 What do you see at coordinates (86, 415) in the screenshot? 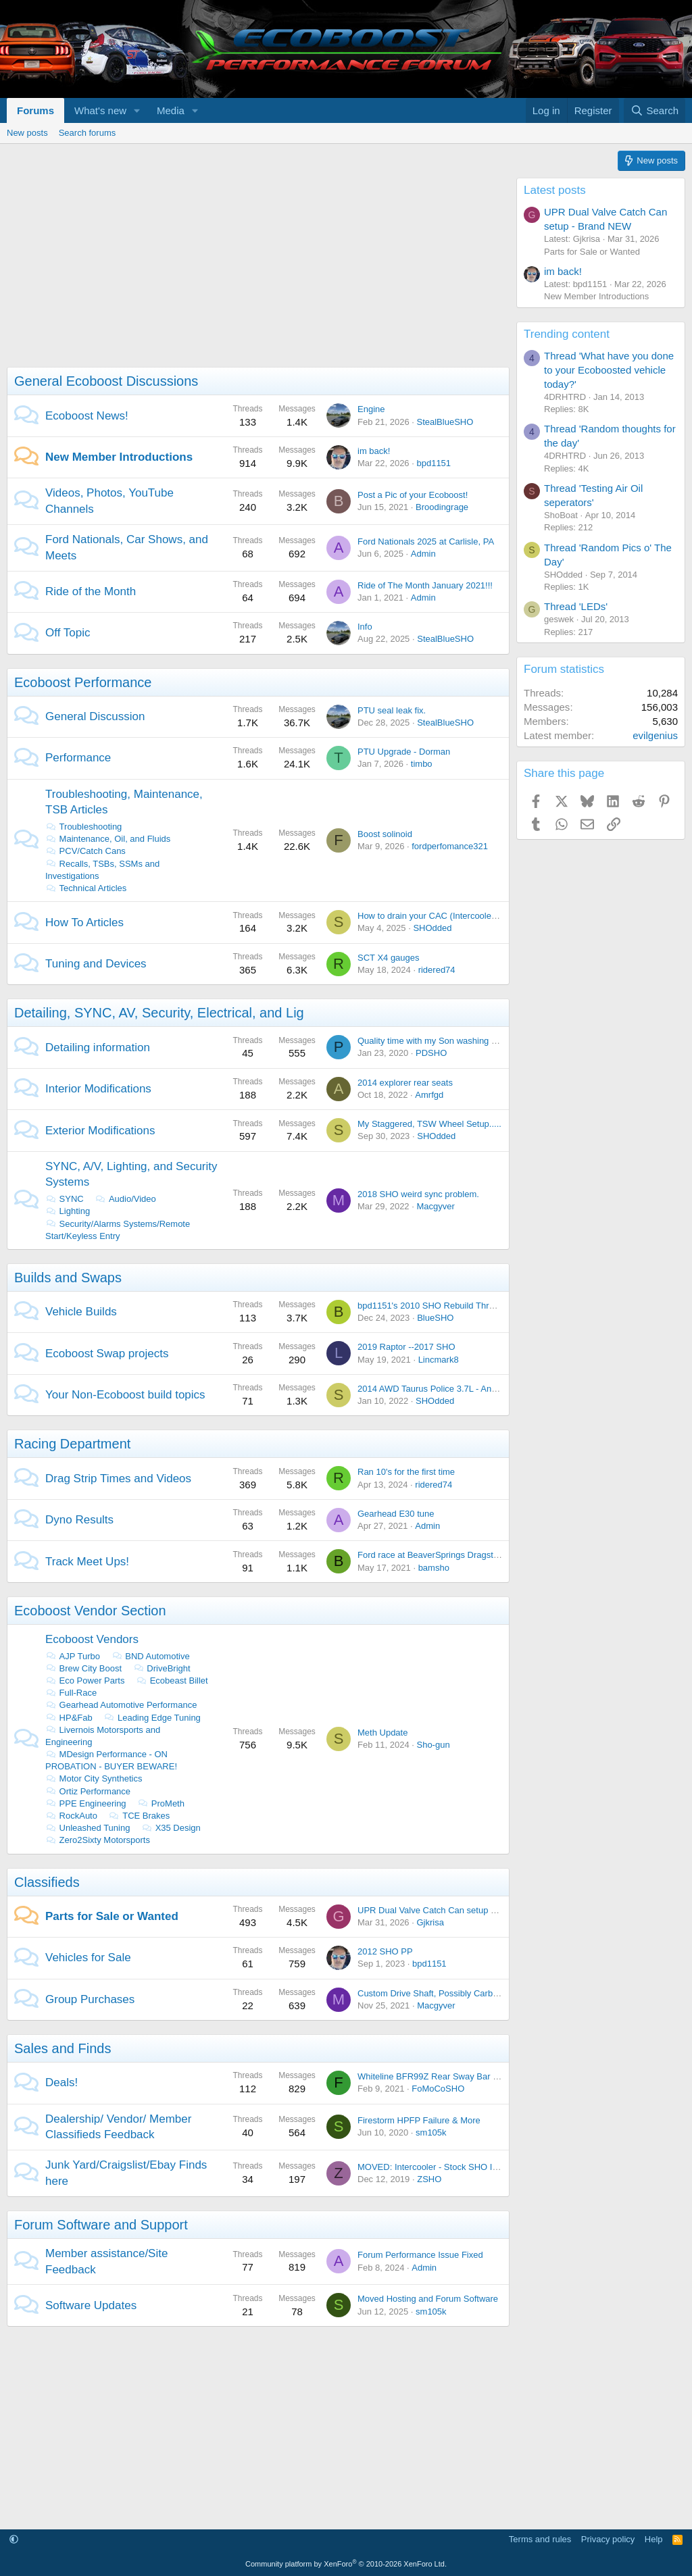
I see `Ecoboost News!` at bounding box center [86, 415].